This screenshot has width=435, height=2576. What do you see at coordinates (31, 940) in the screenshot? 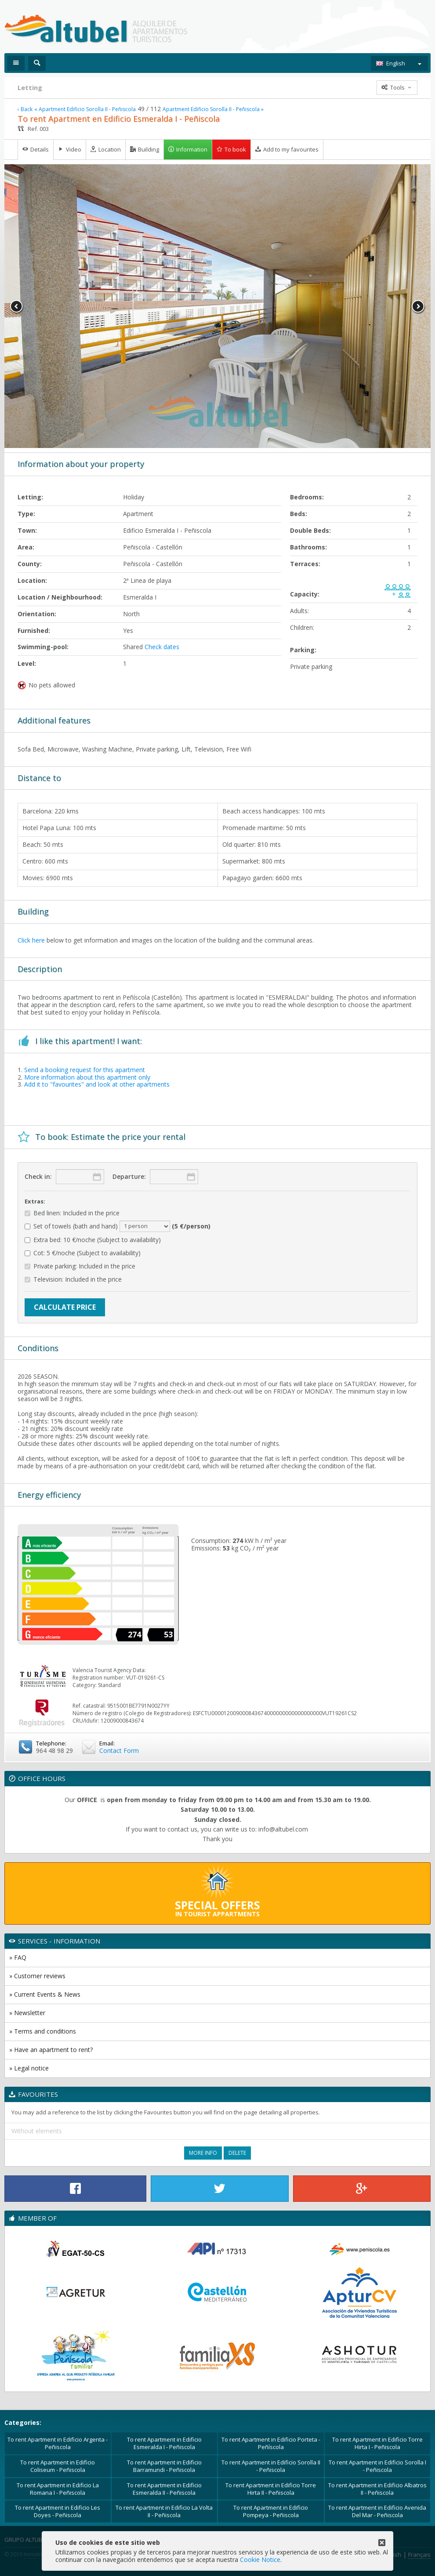
I see `Click here` at bounding box center [31, 940].